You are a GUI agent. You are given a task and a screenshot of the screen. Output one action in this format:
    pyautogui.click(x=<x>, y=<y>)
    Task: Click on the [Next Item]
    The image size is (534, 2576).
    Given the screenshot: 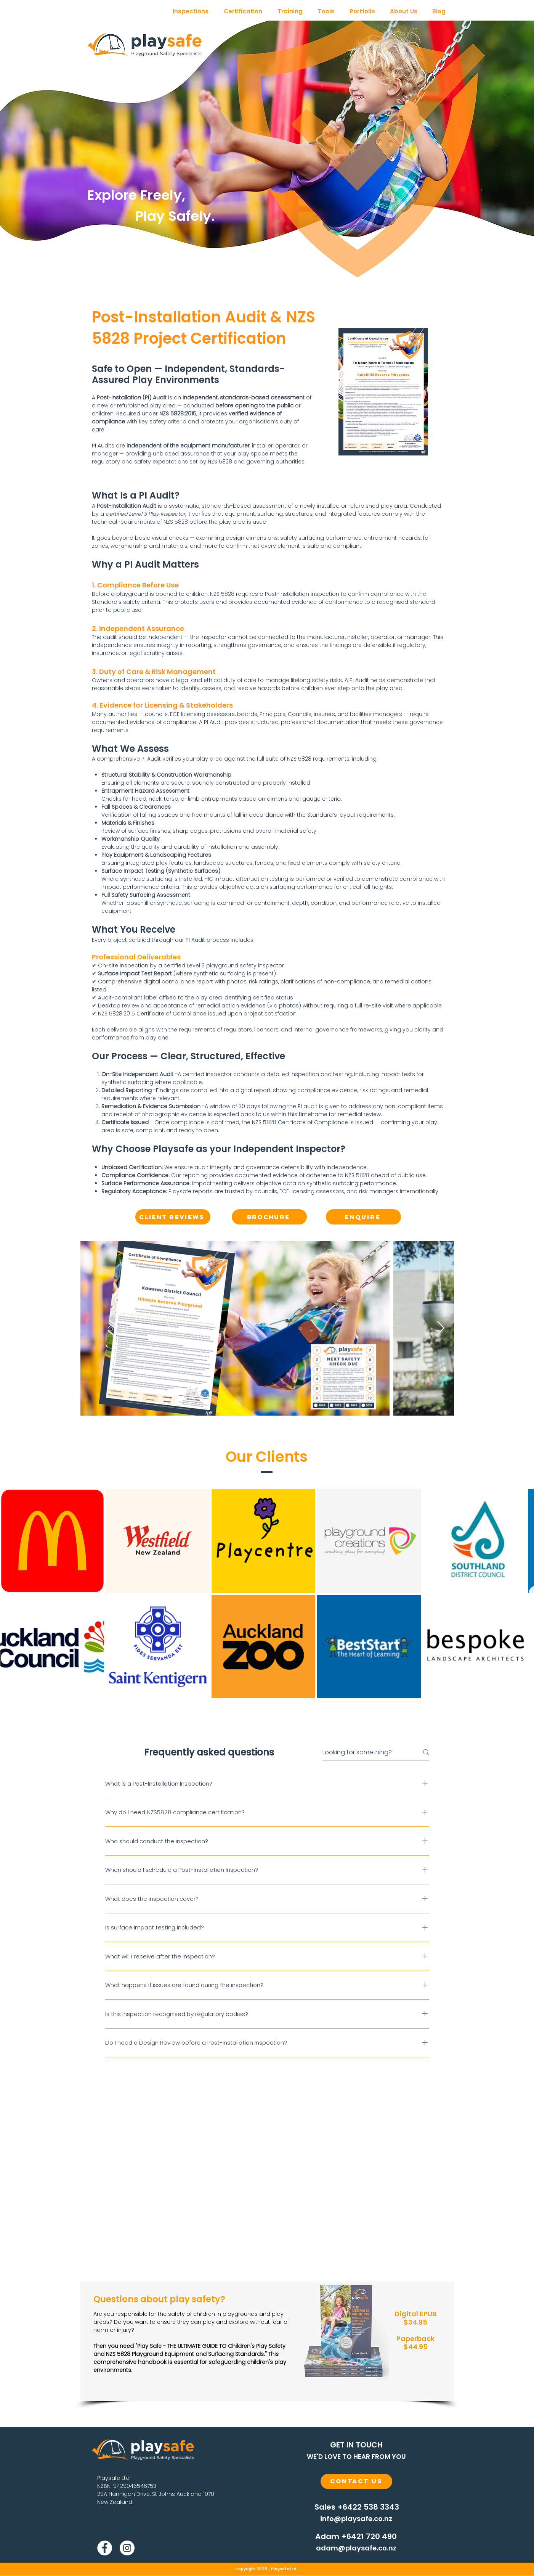 What is the action you would take?
    pyautogui.click(x=440, y=1328)
    